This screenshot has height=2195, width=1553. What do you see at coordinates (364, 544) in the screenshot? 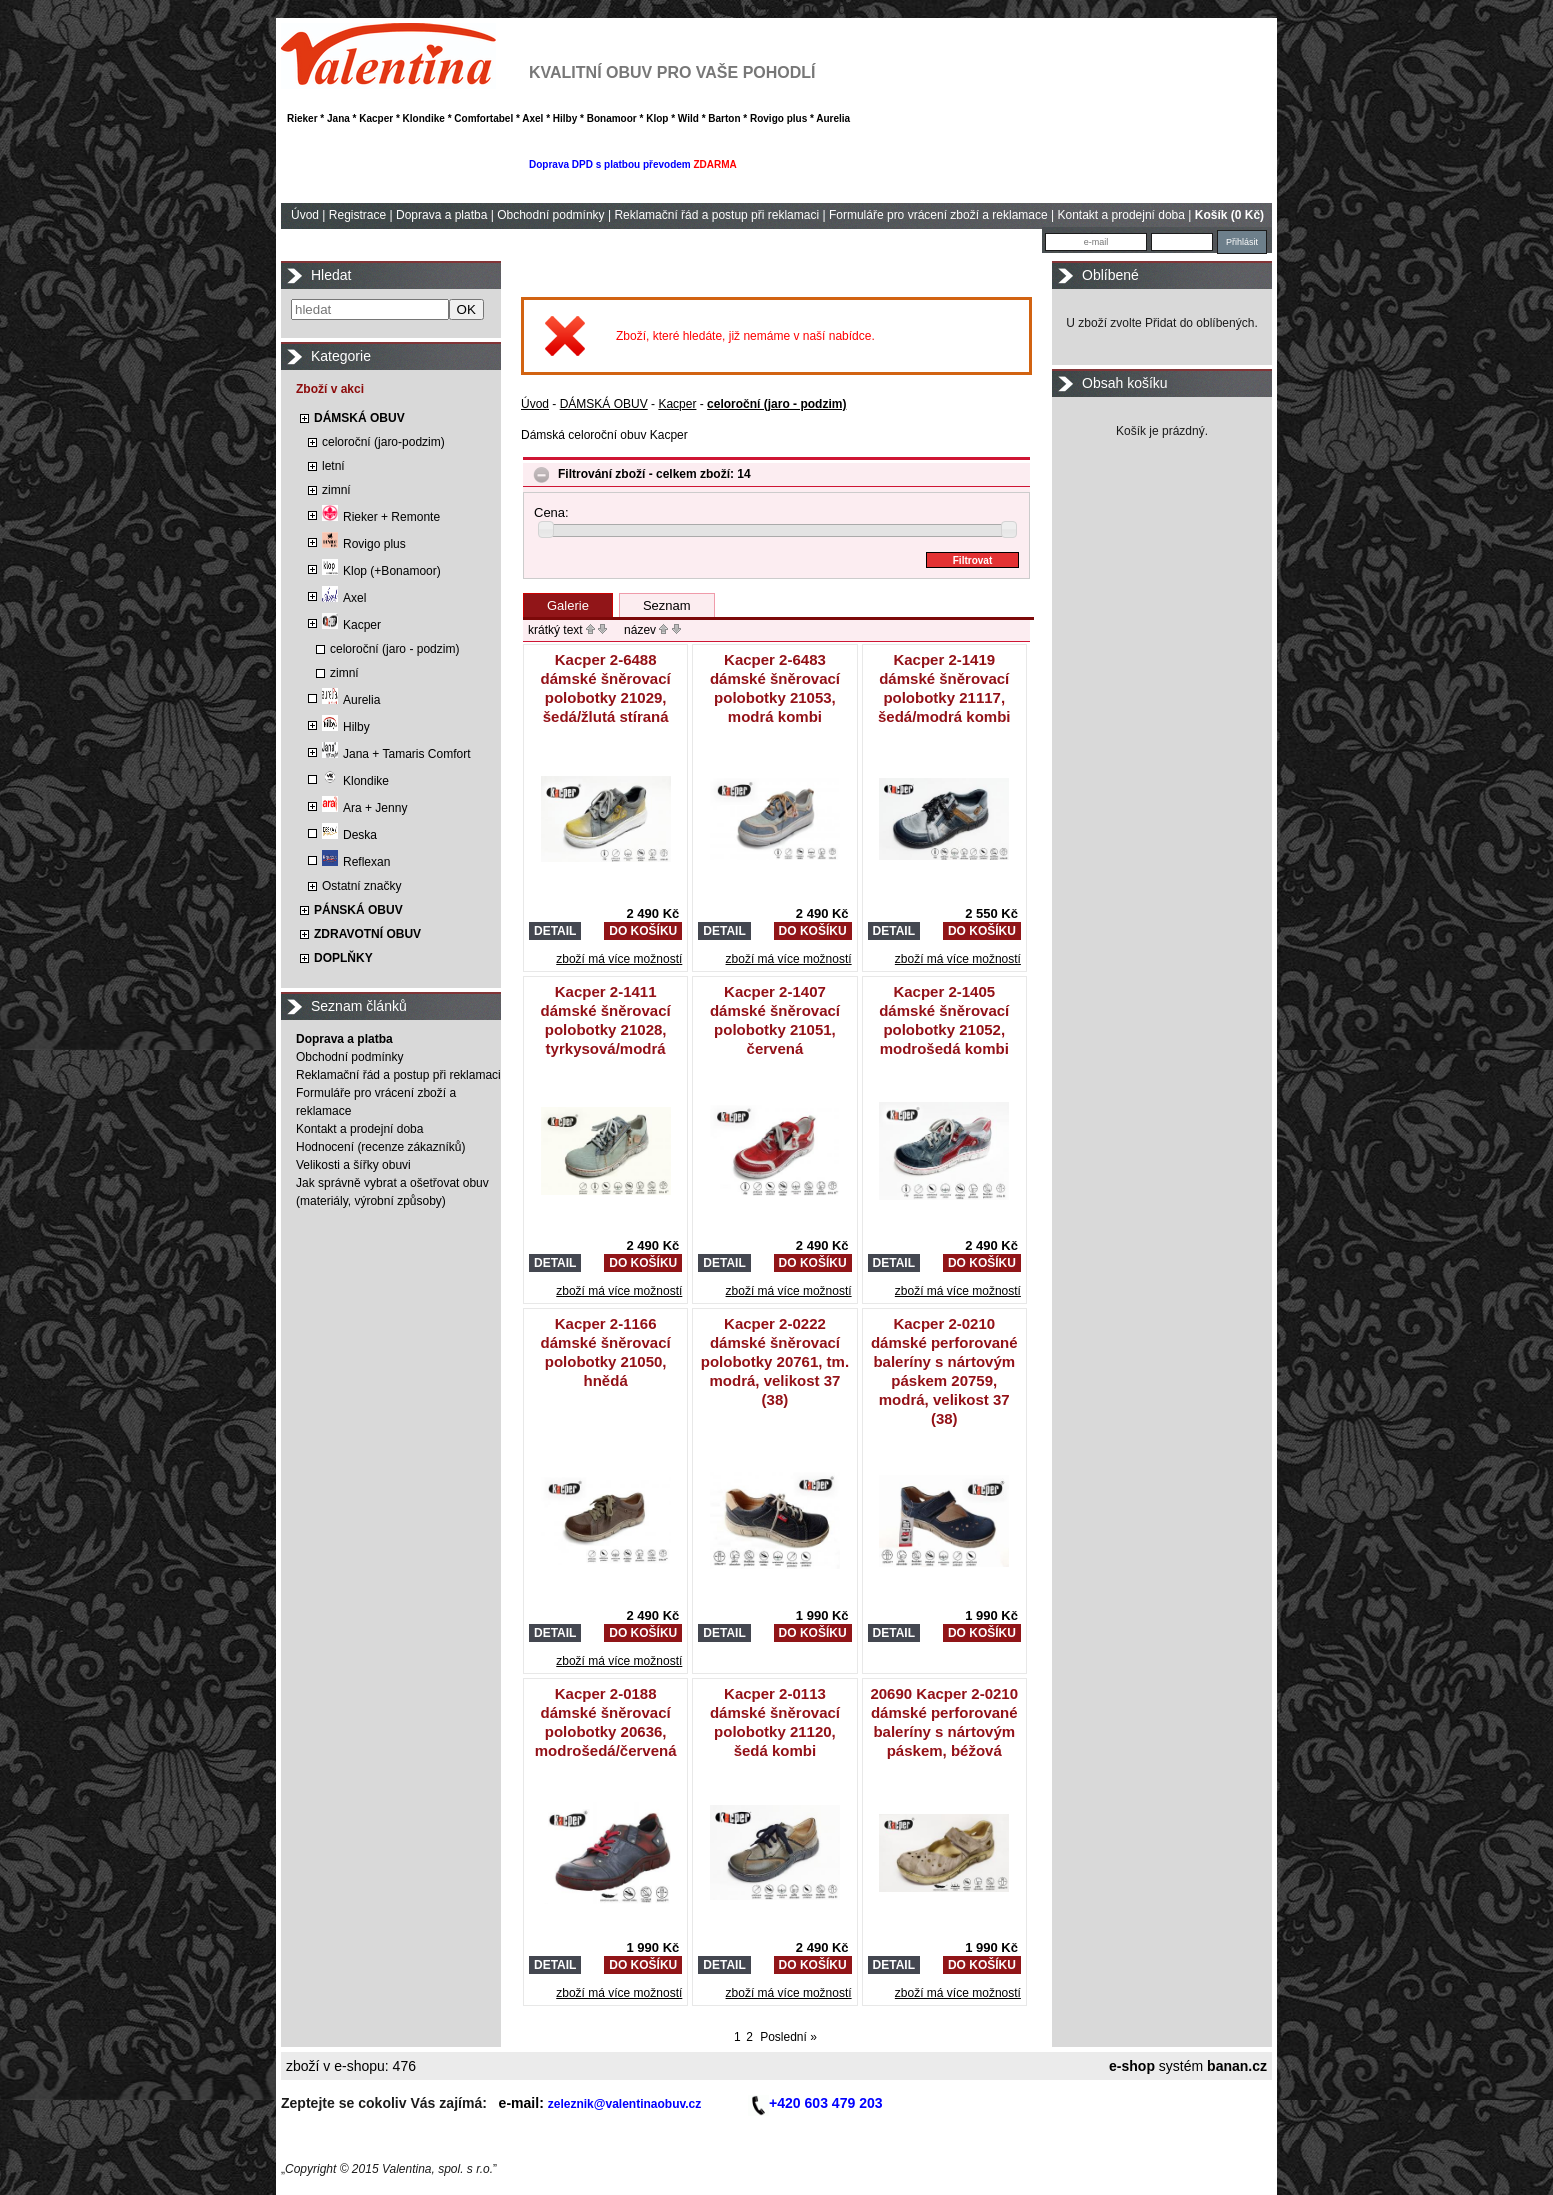
I see `Rovigo plus` at bounding box center [364, 544].